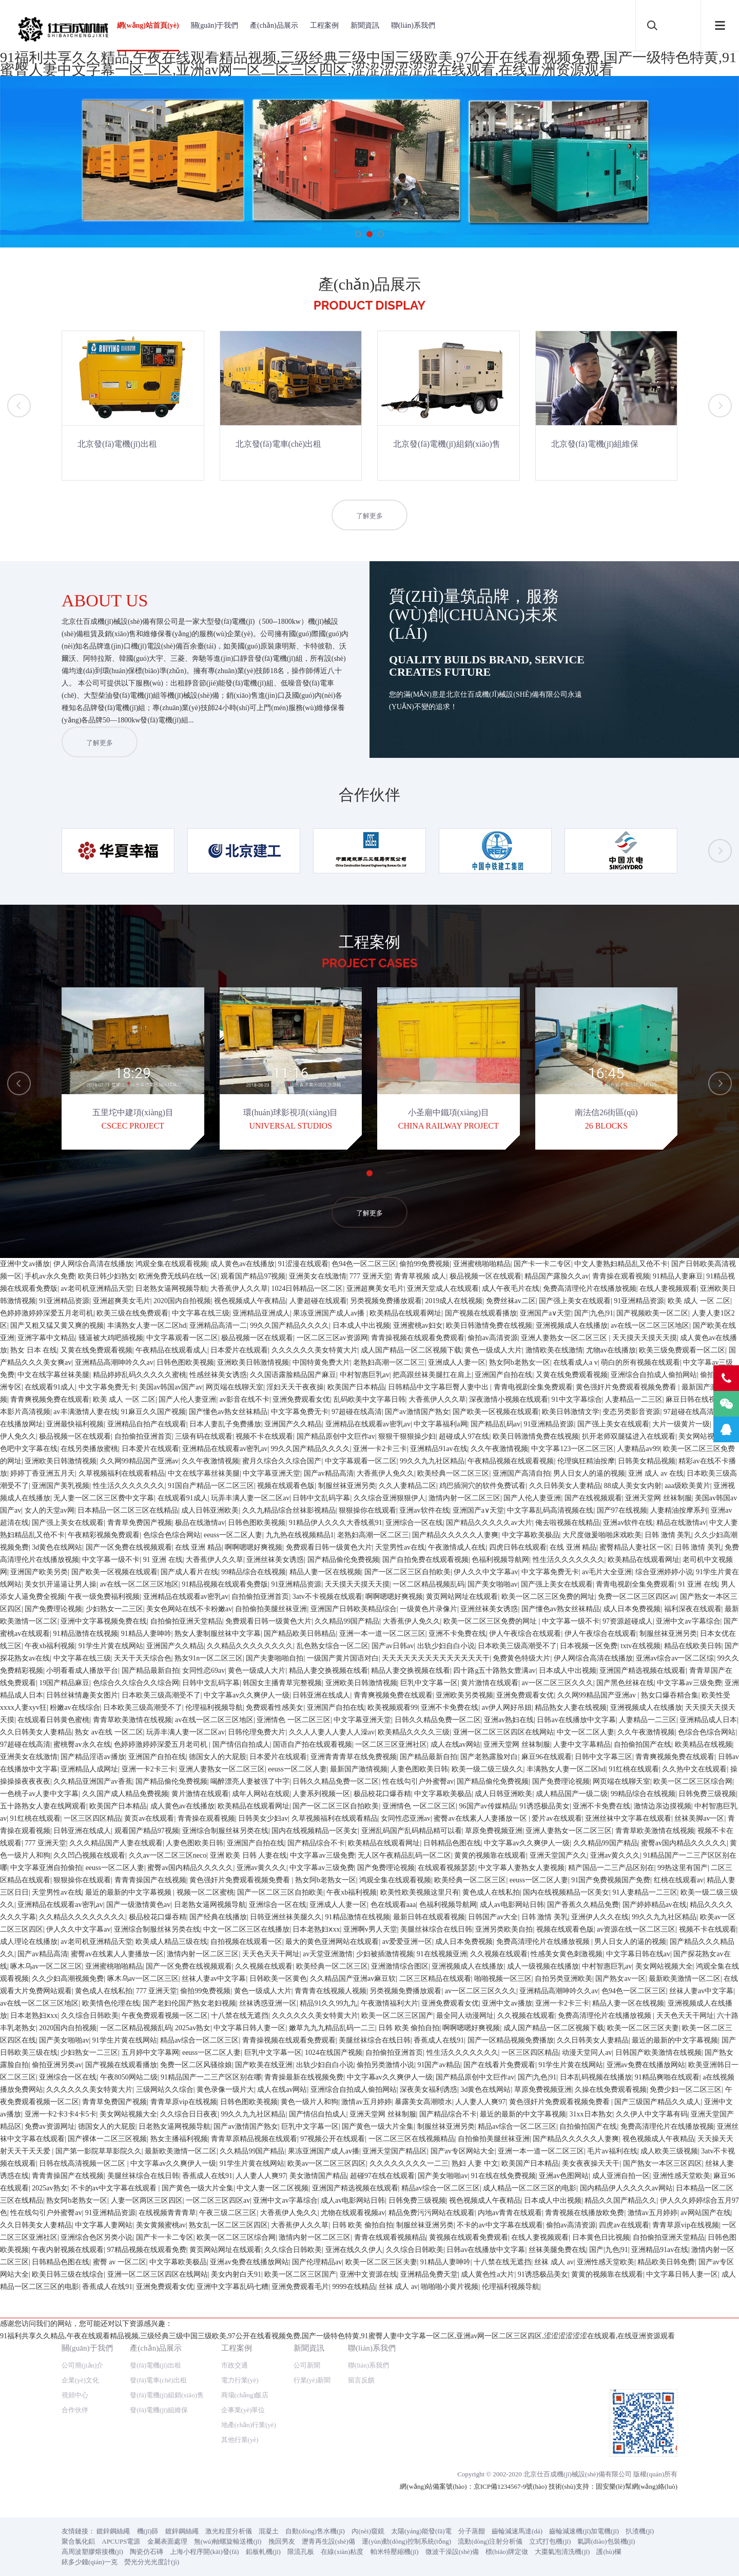 This screenshot has height=2576, width=739. Describe the element at coordinates (328, 2286) in the screenshot. I see `精品91久久99九九` at that location.